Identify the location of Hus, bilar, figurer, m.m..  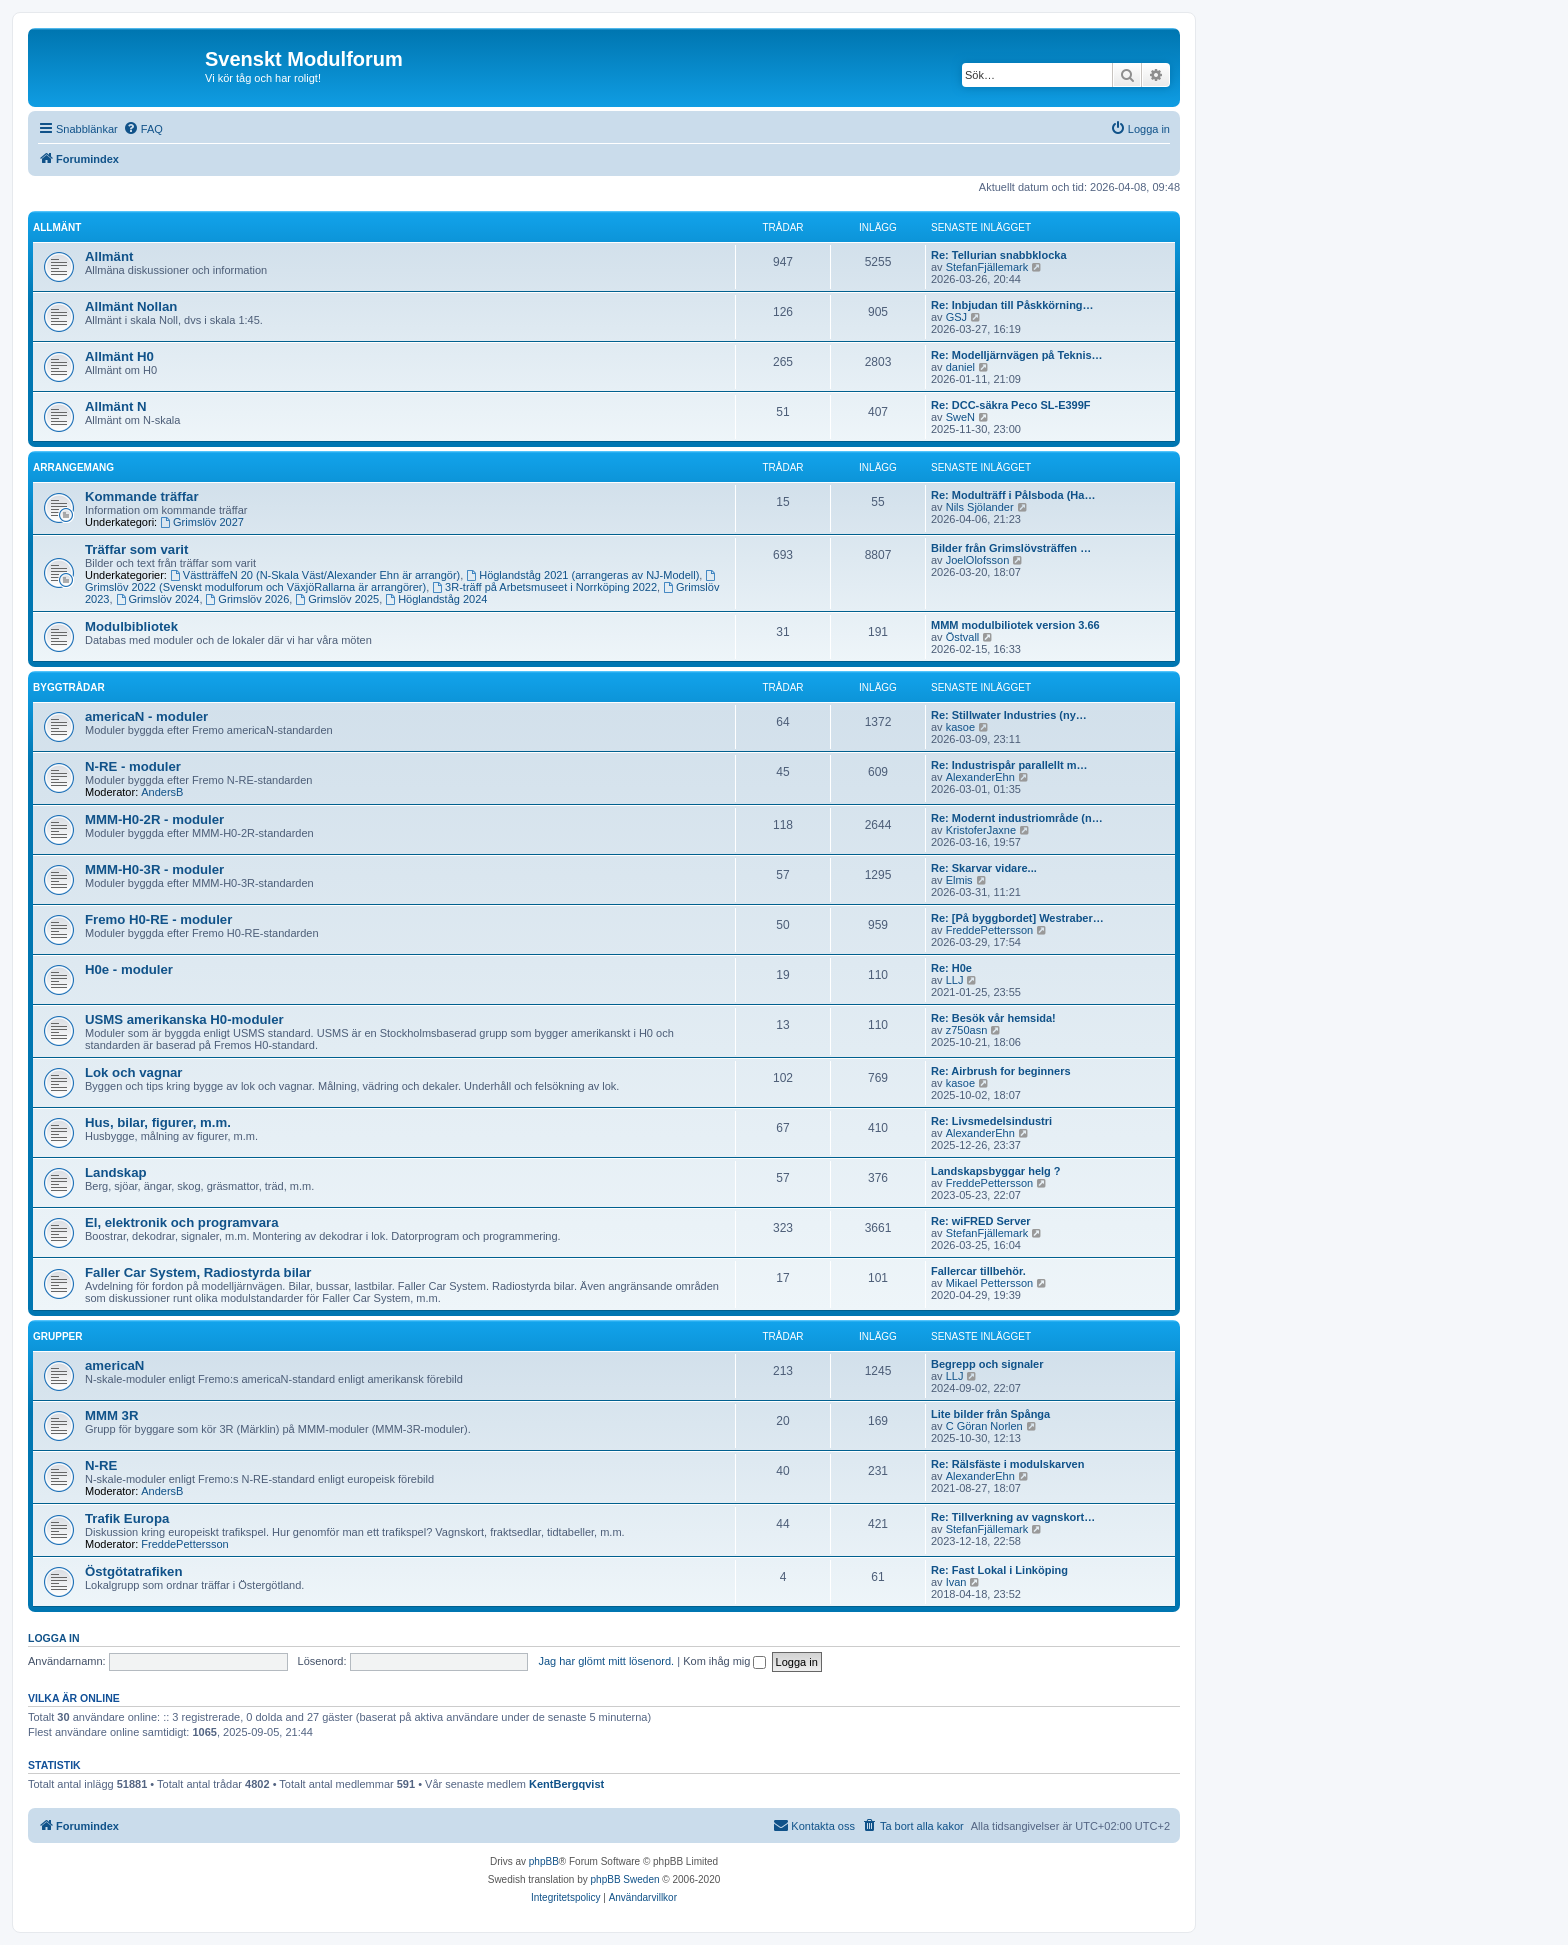
(158, 1122).